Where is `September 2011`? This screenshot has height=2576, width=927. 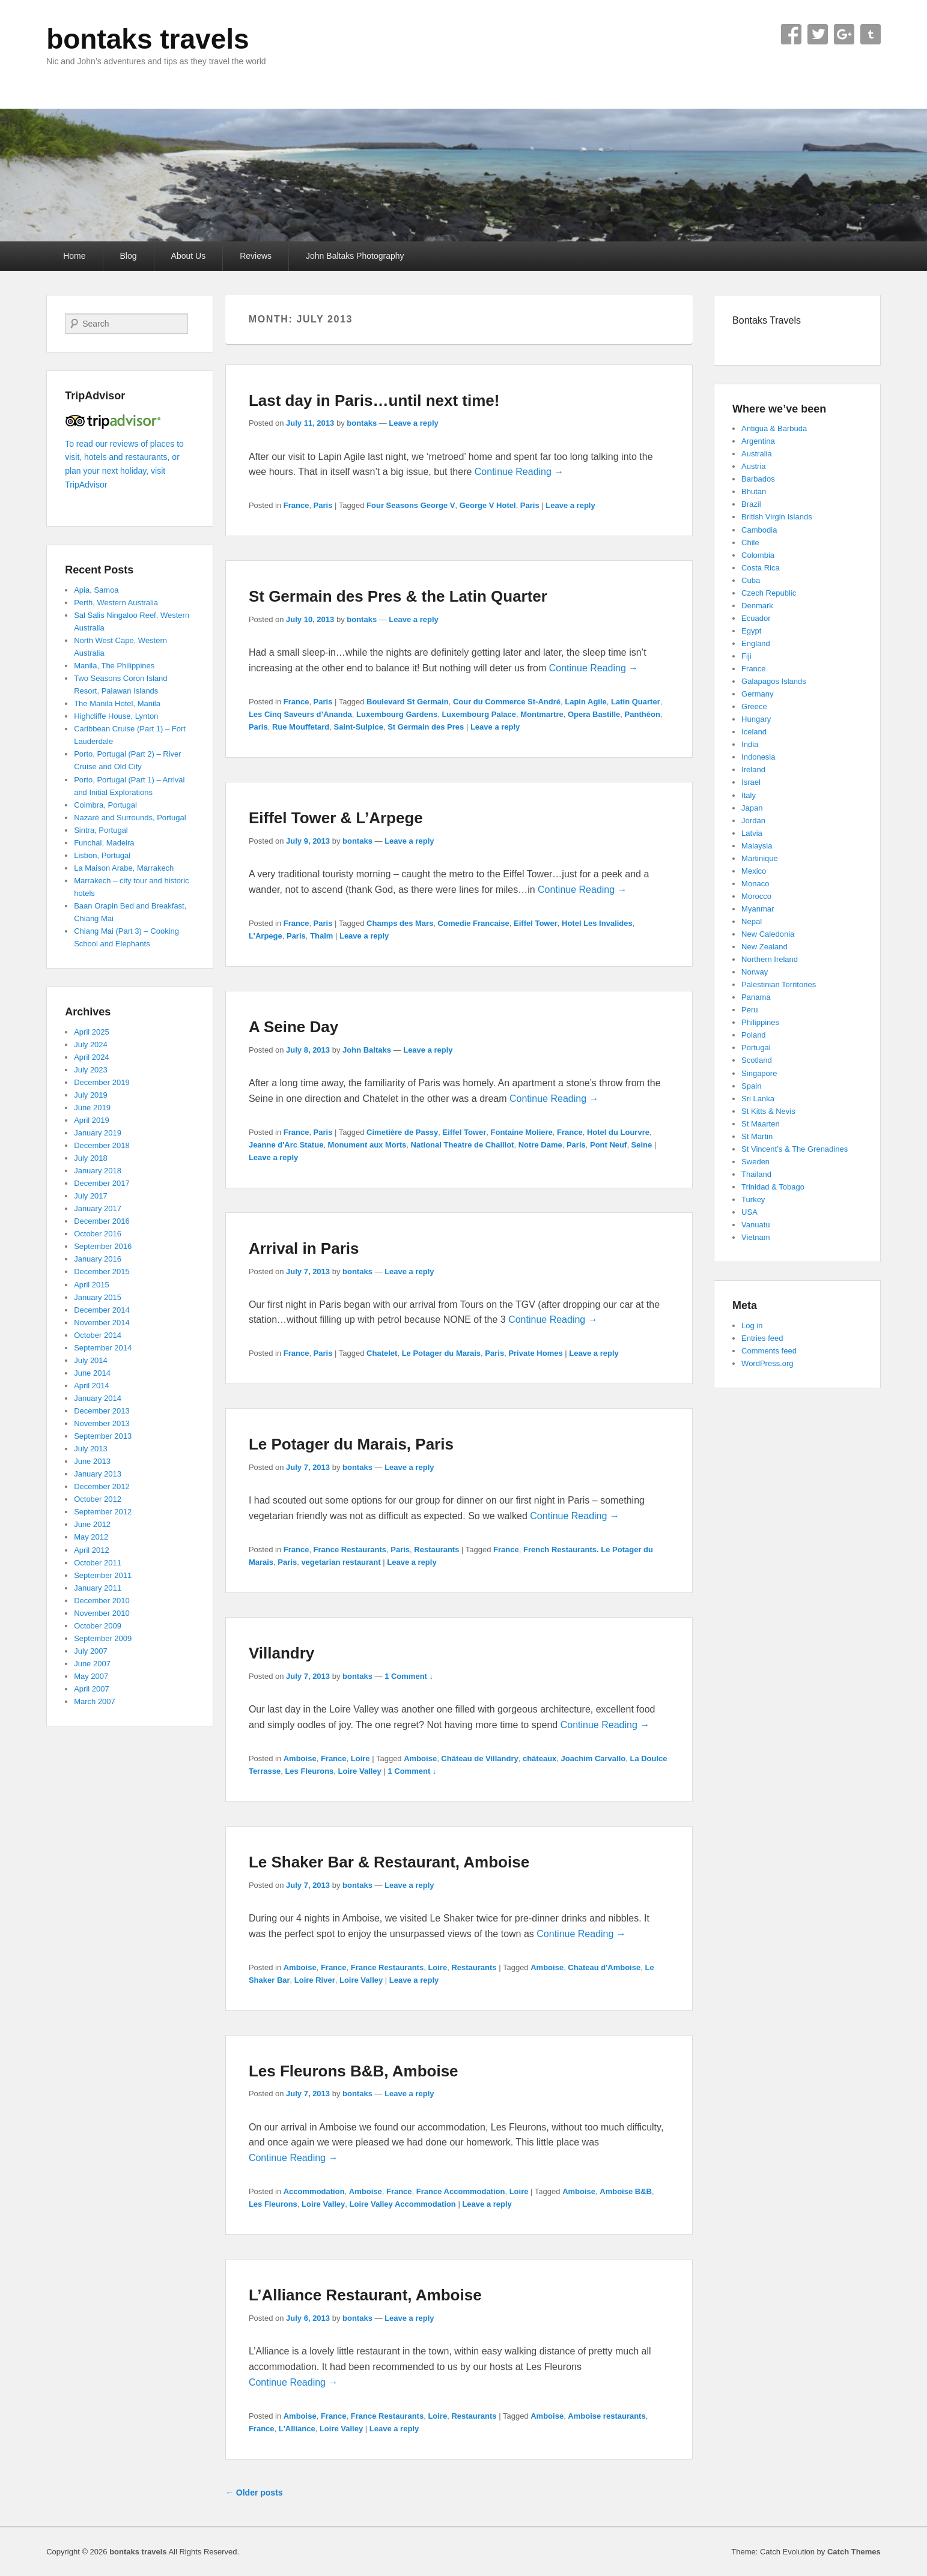
September 2011 is located at coordinates (103, 1575).